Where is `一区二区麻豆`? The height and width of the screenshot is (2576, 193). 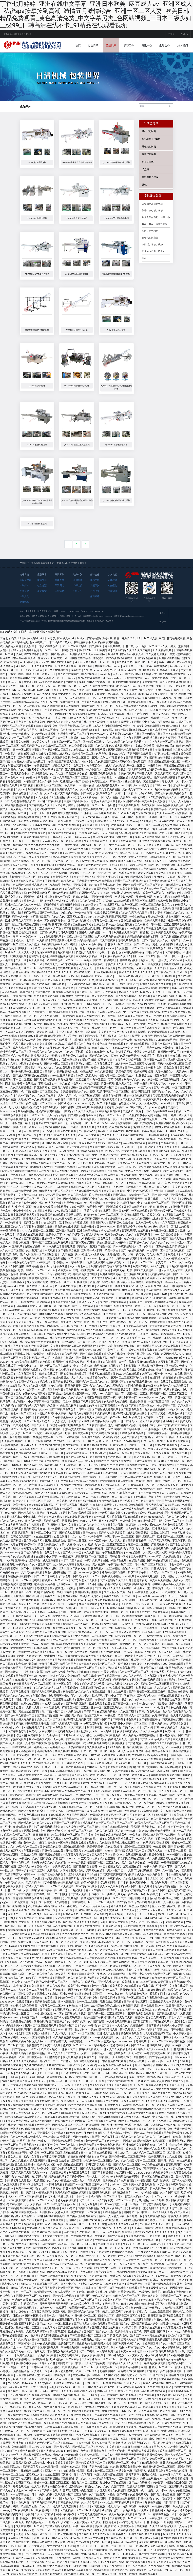 一区二区麻豆 is located at coordinates (143, 825).